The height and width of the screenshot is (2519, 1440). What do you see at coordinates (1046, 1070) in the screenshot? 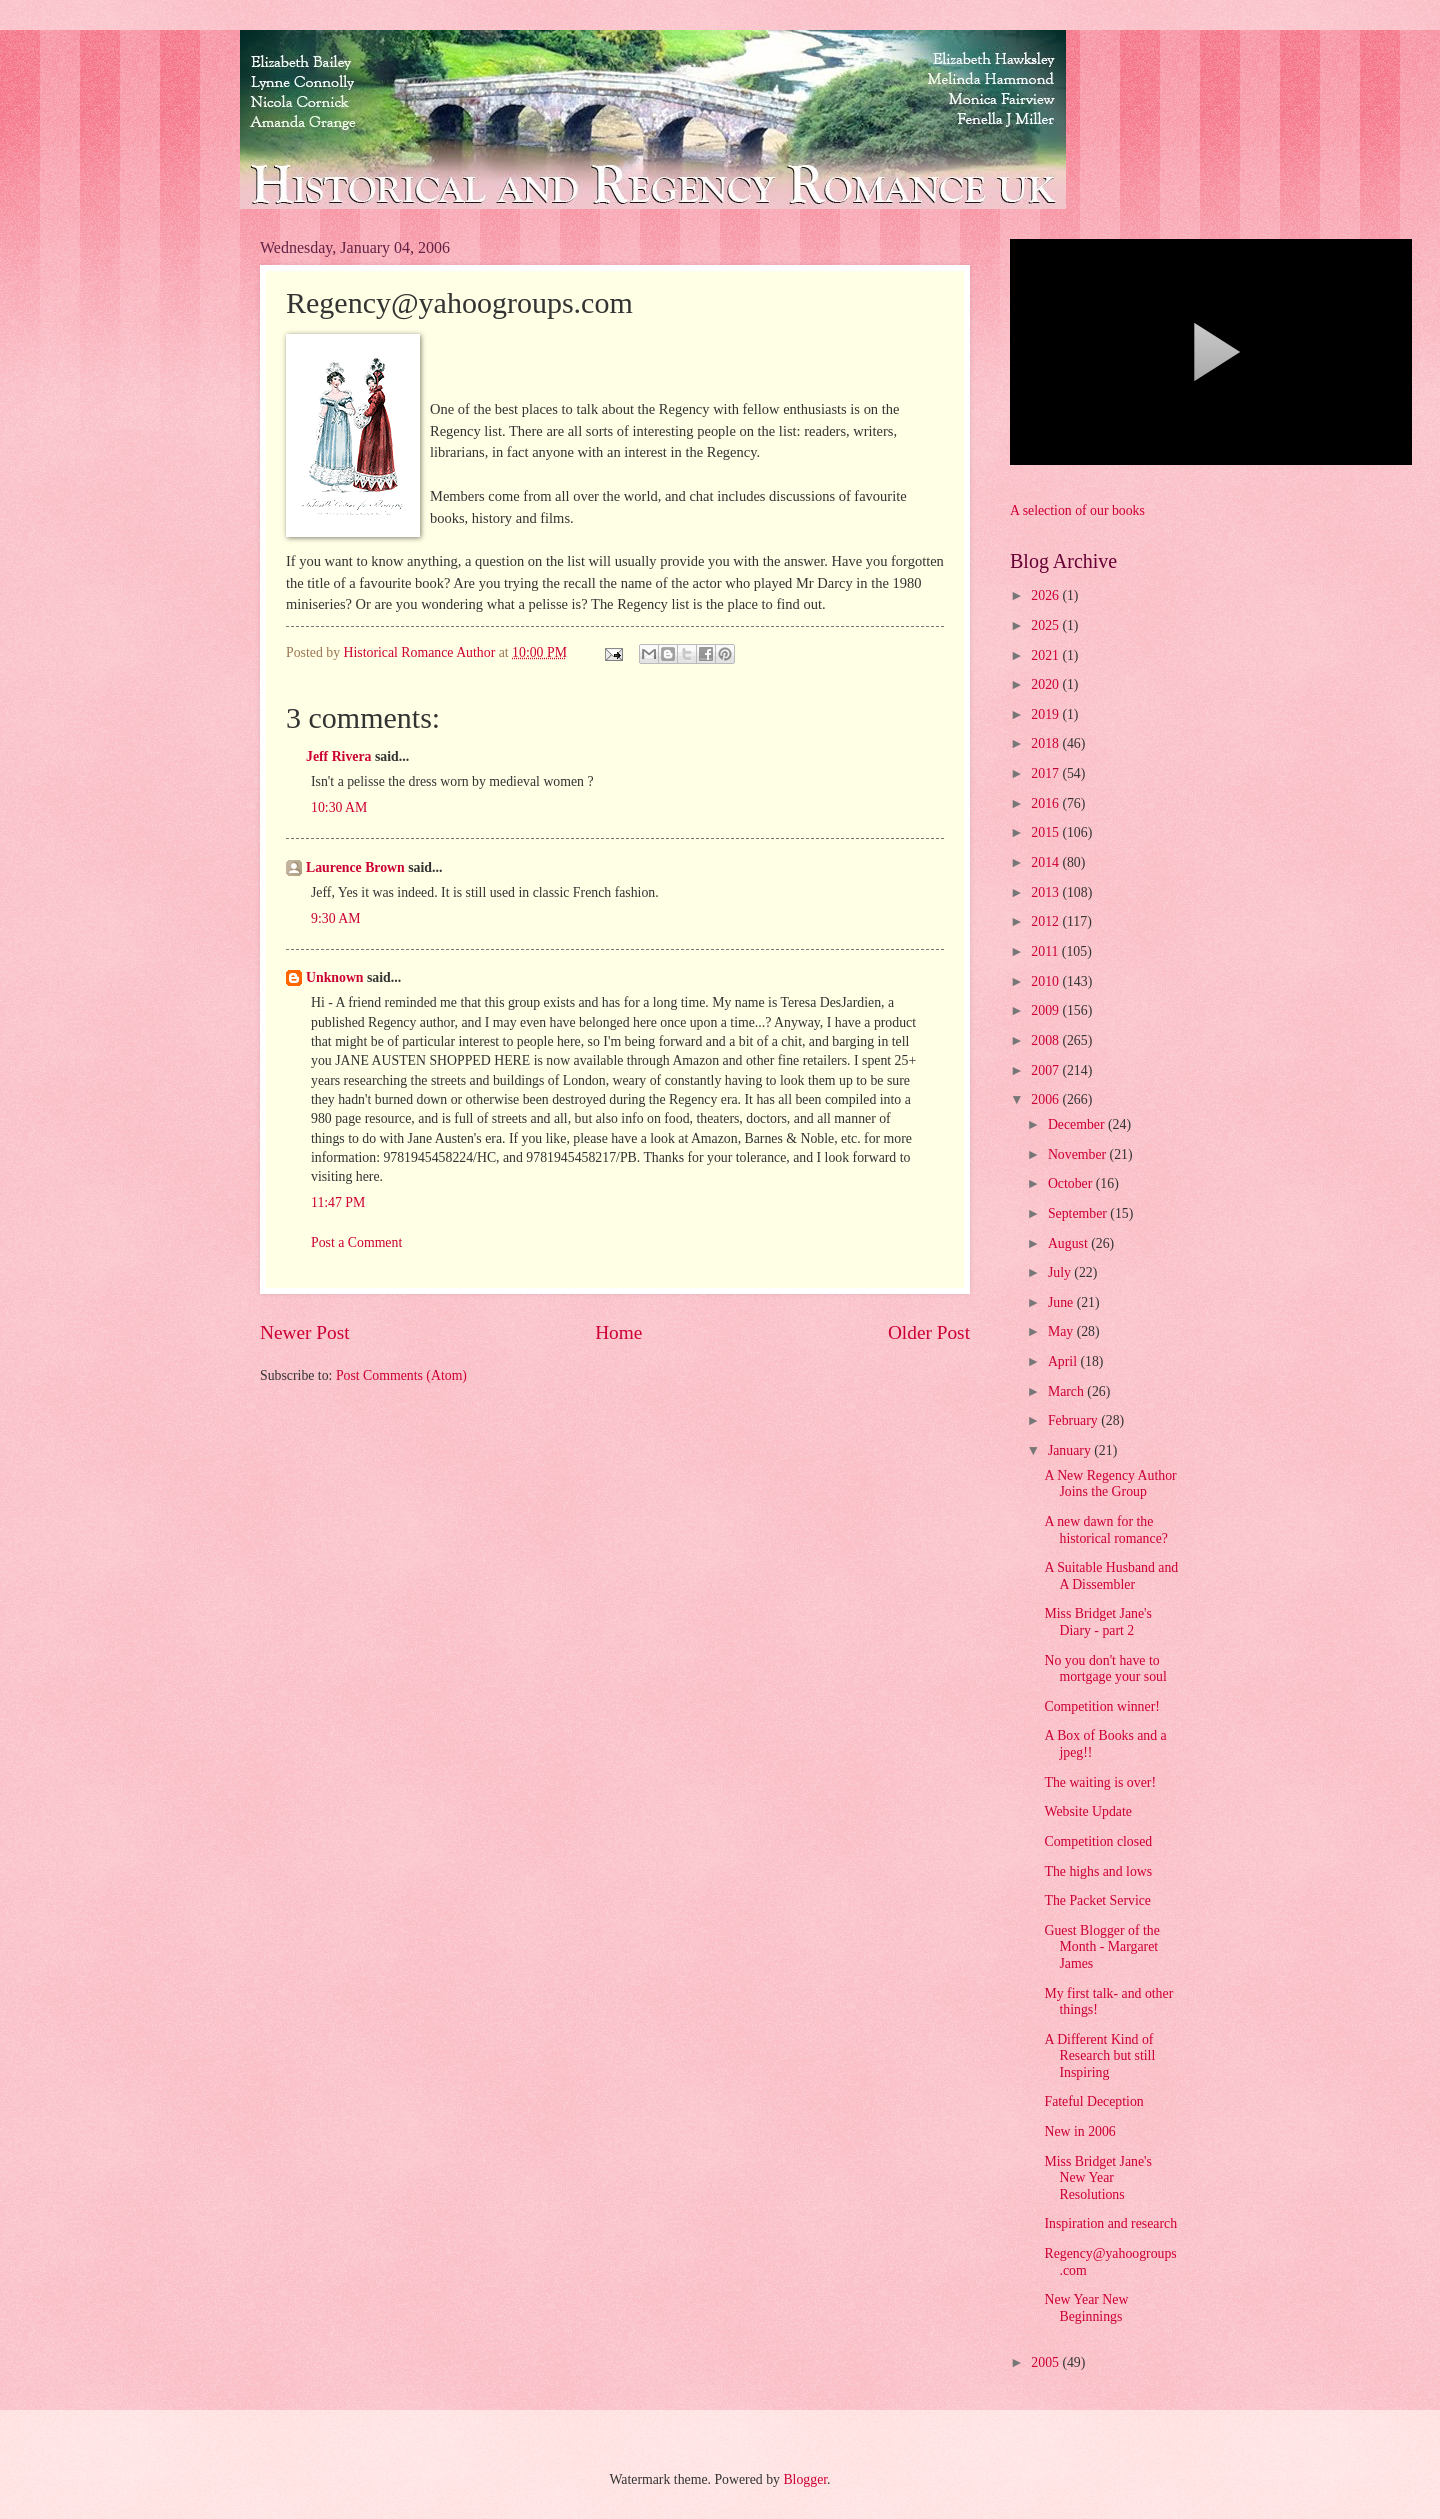
I see `2007` at bounding box center [1046, 1070].